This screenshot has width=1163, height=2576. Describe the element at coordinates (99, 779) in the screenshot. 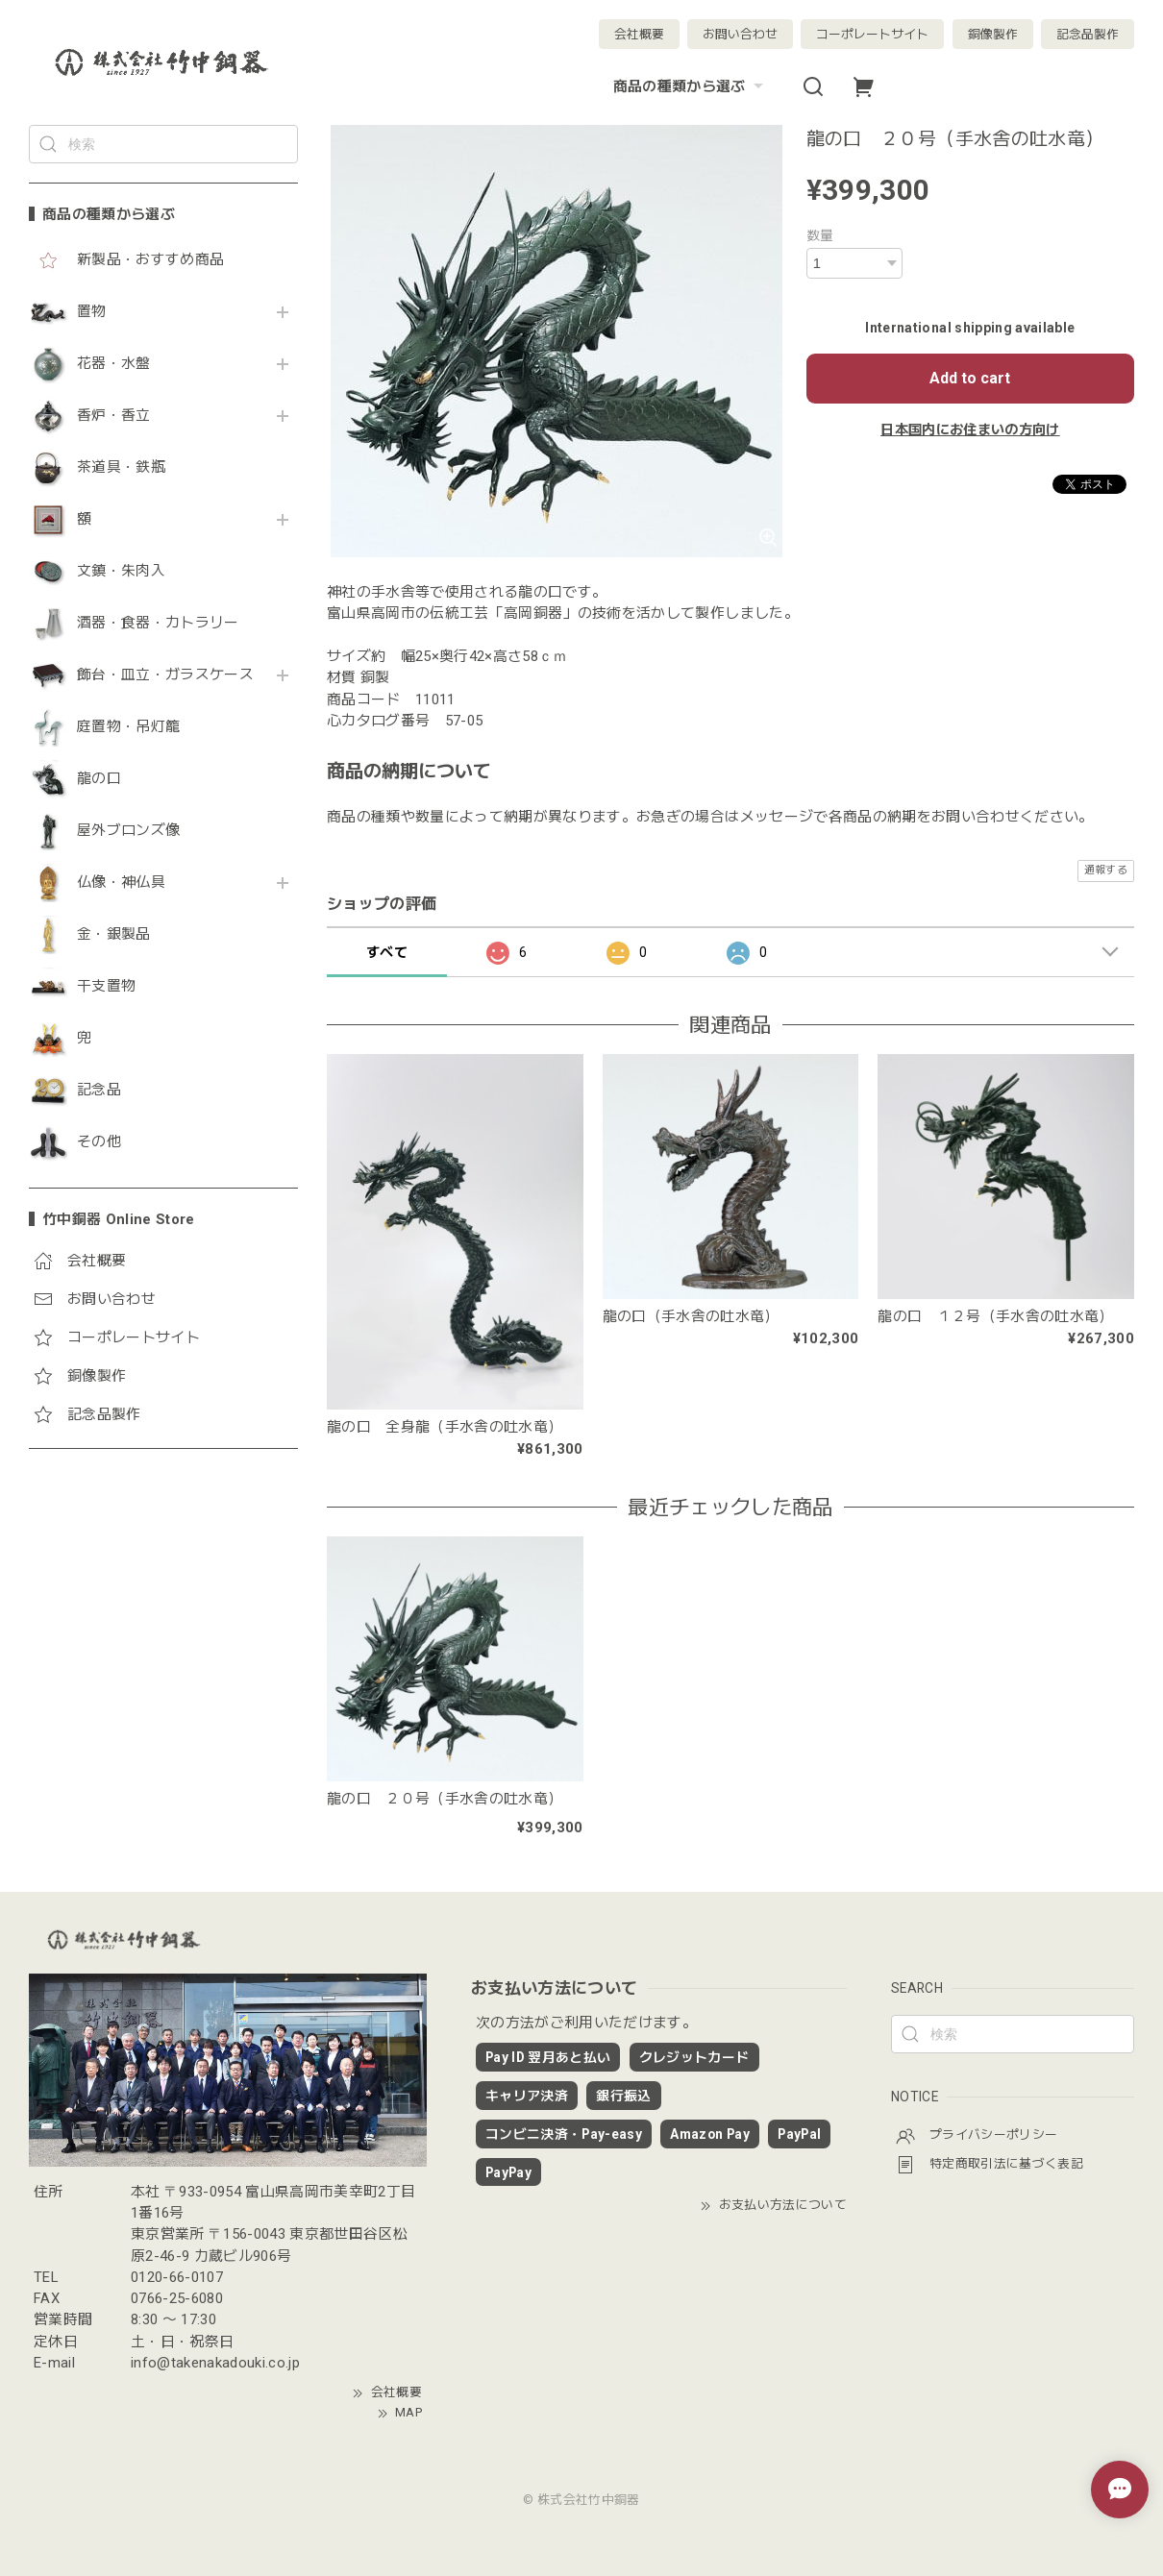

I see `龍の口` at that location.